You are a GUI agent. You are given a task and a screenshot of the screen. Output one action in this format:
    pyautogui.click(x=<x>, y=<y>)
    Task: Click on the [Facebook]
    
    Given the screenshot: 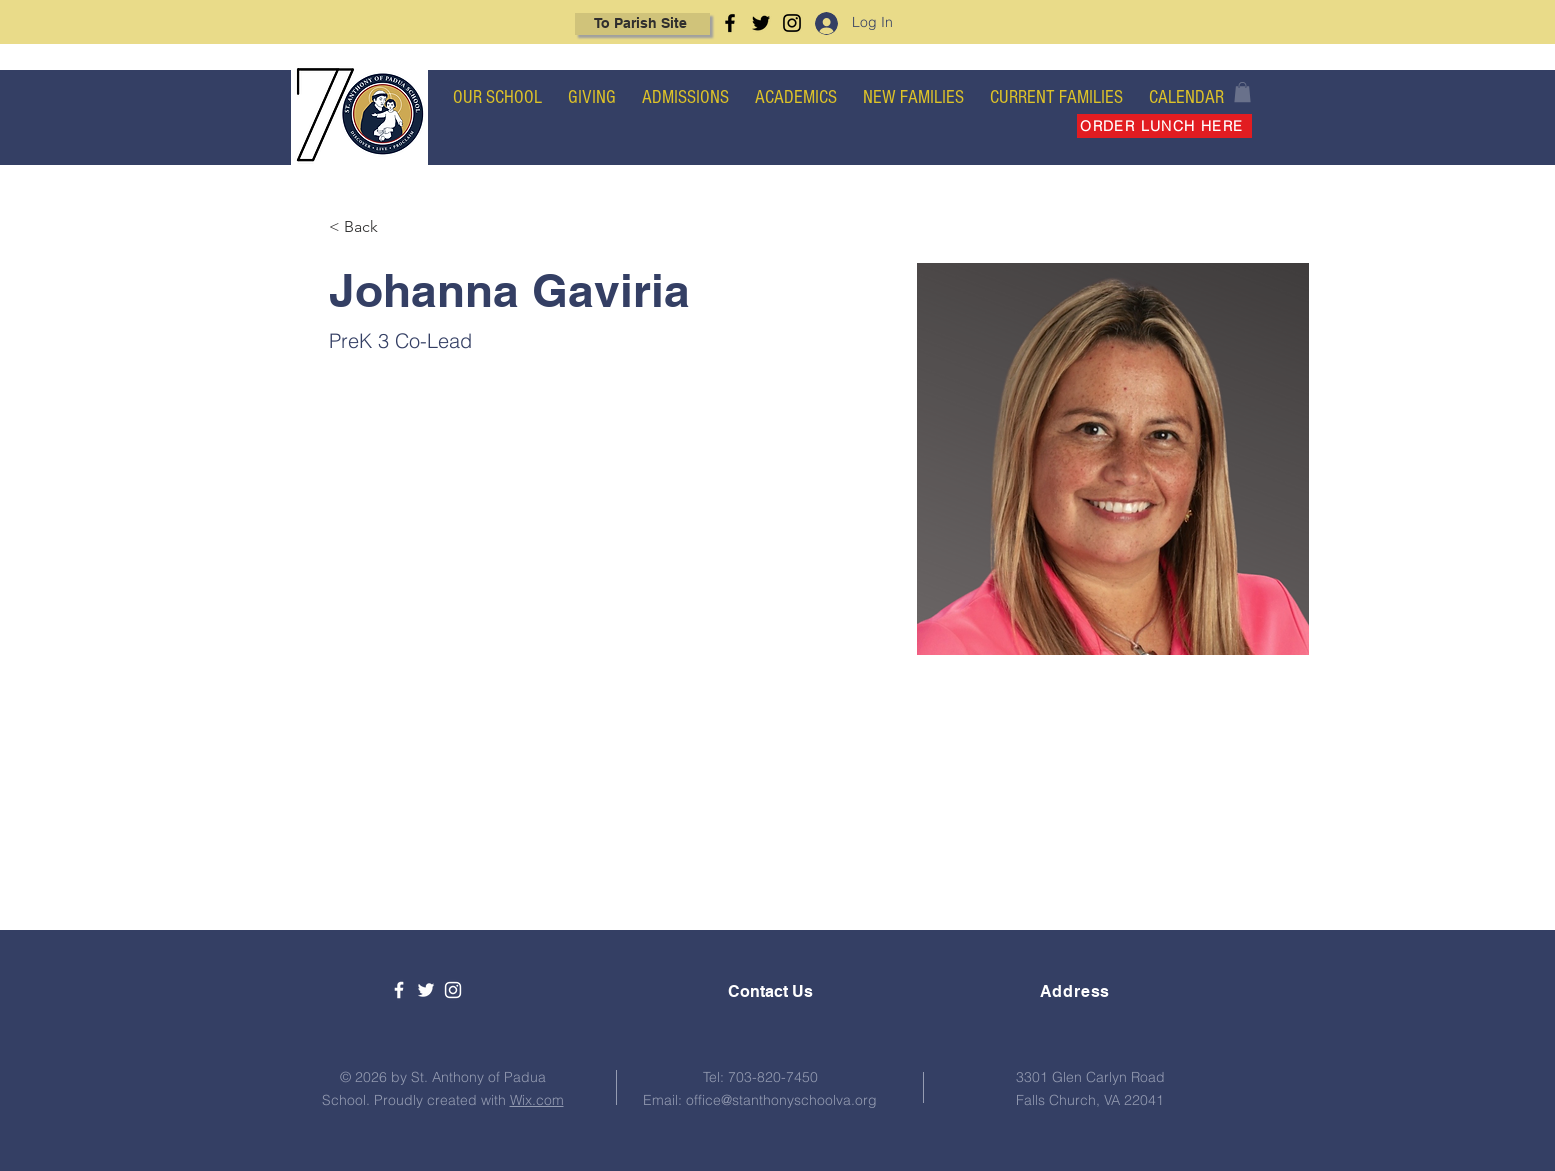 What is the action you would take?
    pyautogui.click(x=730, y=23)
    